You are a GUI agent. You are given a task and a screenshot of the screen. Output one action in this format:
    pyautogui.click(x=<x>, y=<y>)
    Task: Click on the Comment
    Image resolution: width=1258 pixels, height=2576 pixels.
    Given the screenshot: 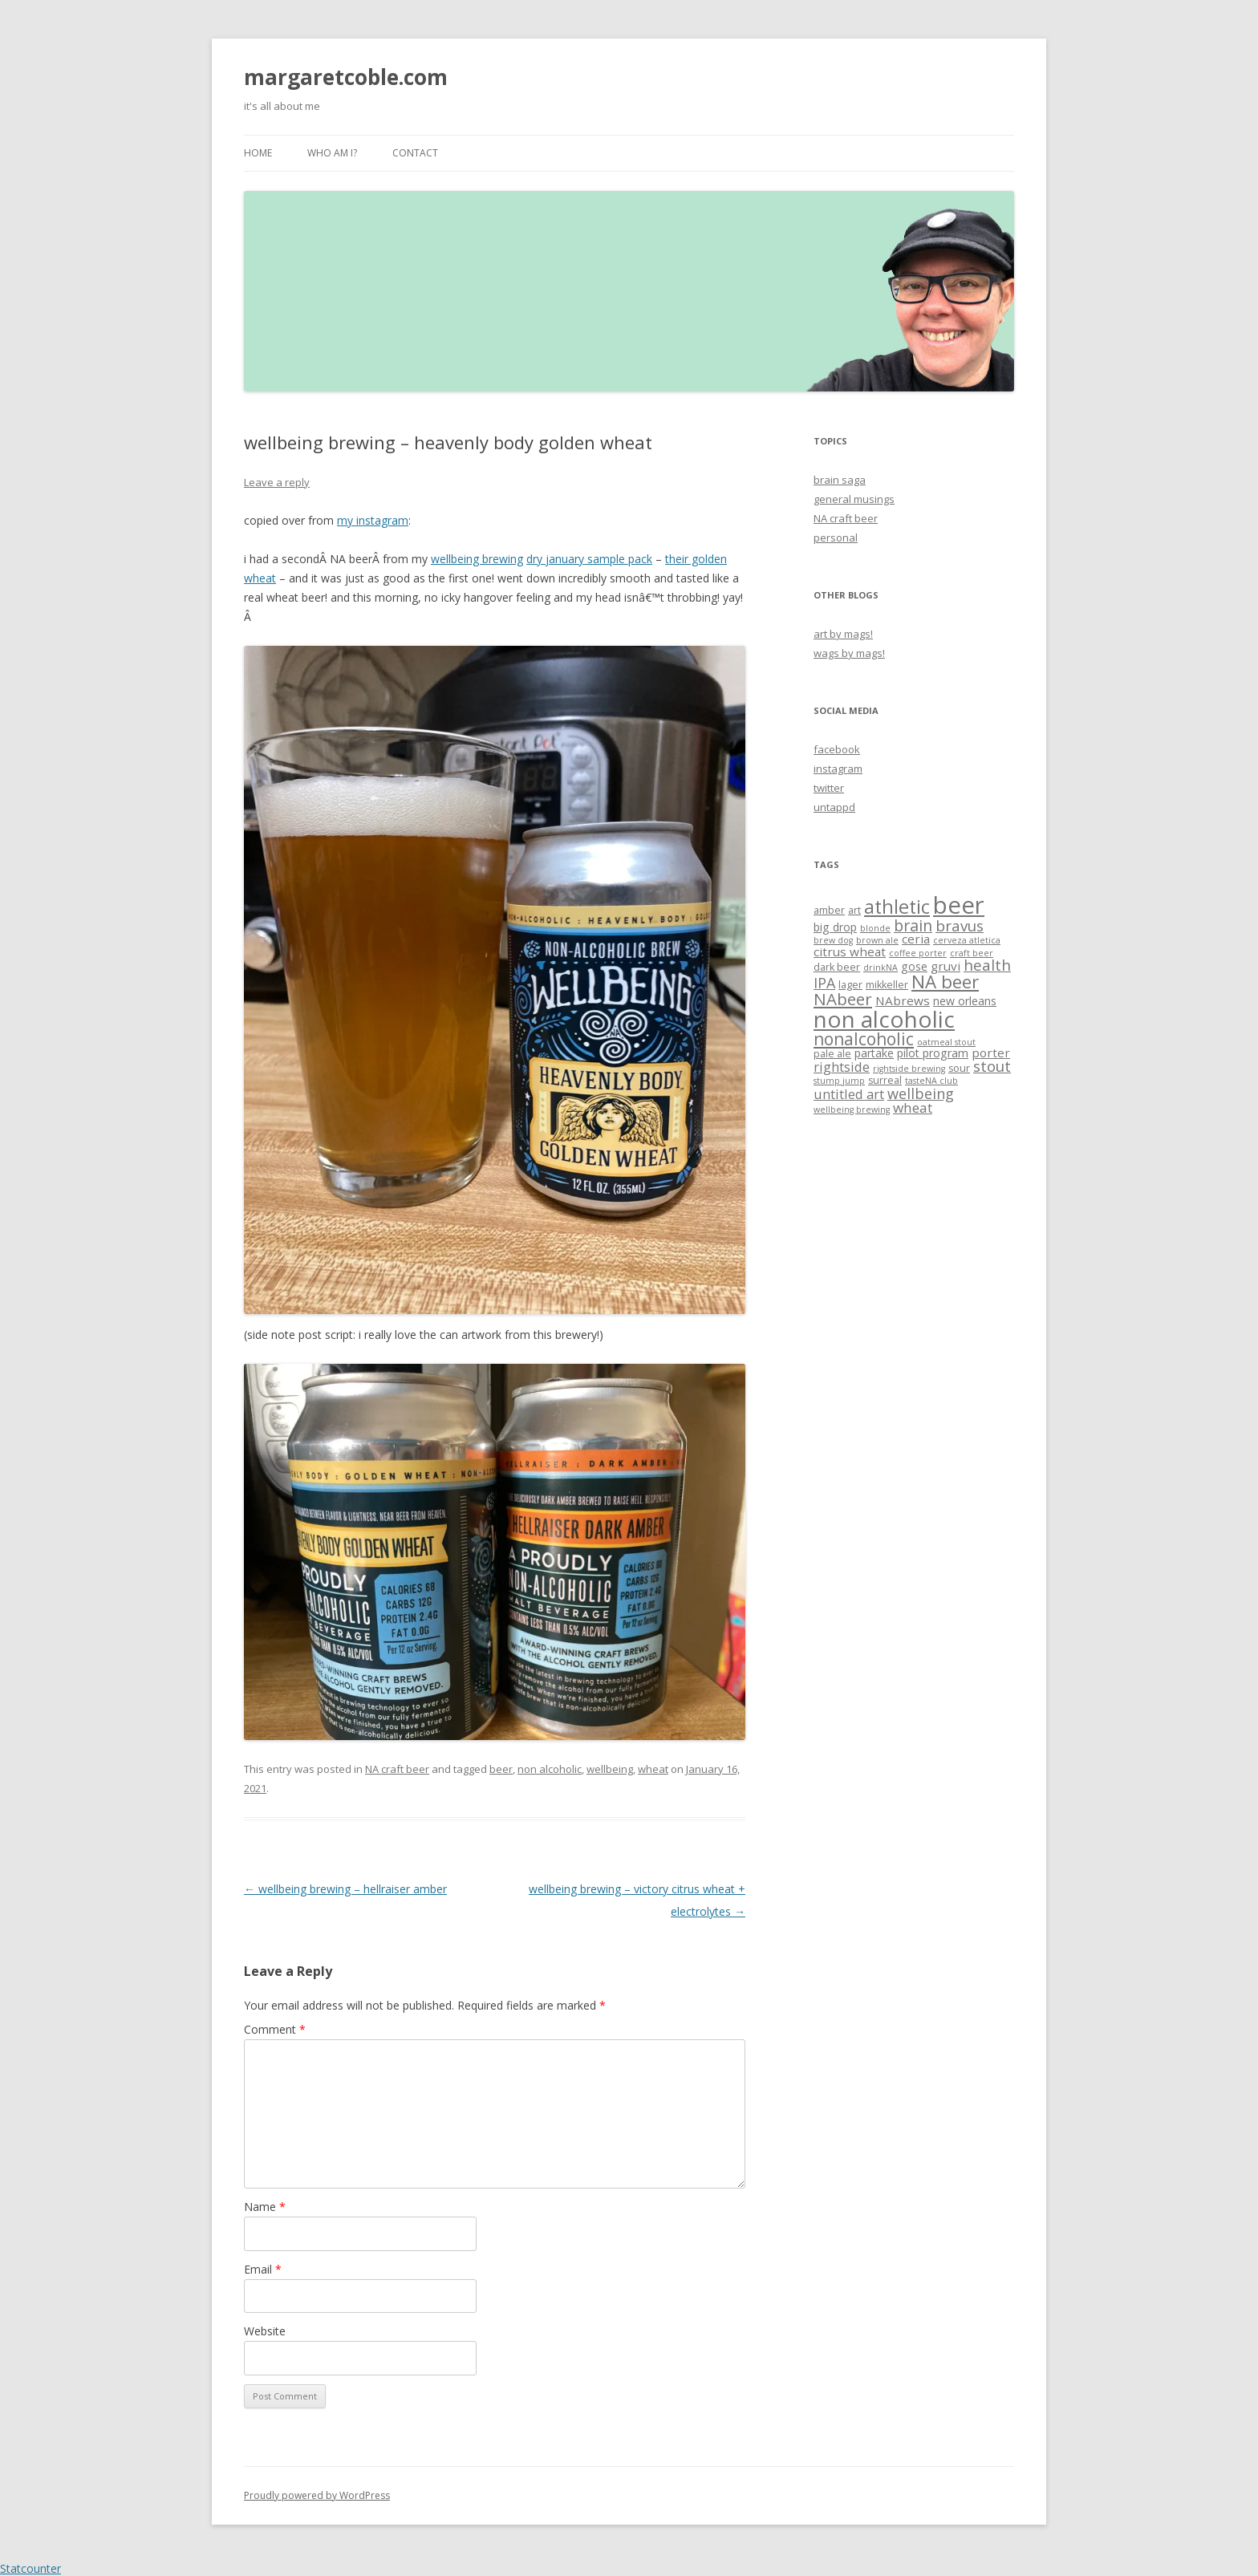 What is the action you would take?
    pyautogui.click(x=275, y=2029)
    